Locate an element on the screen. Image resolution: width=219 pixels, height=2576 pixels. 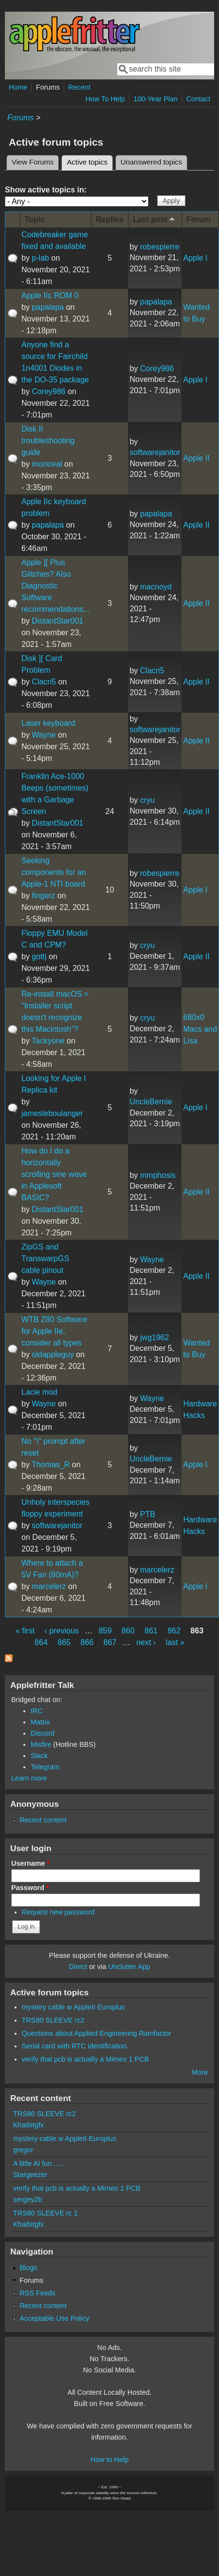
Slack is located at coordinates (39, 1756).